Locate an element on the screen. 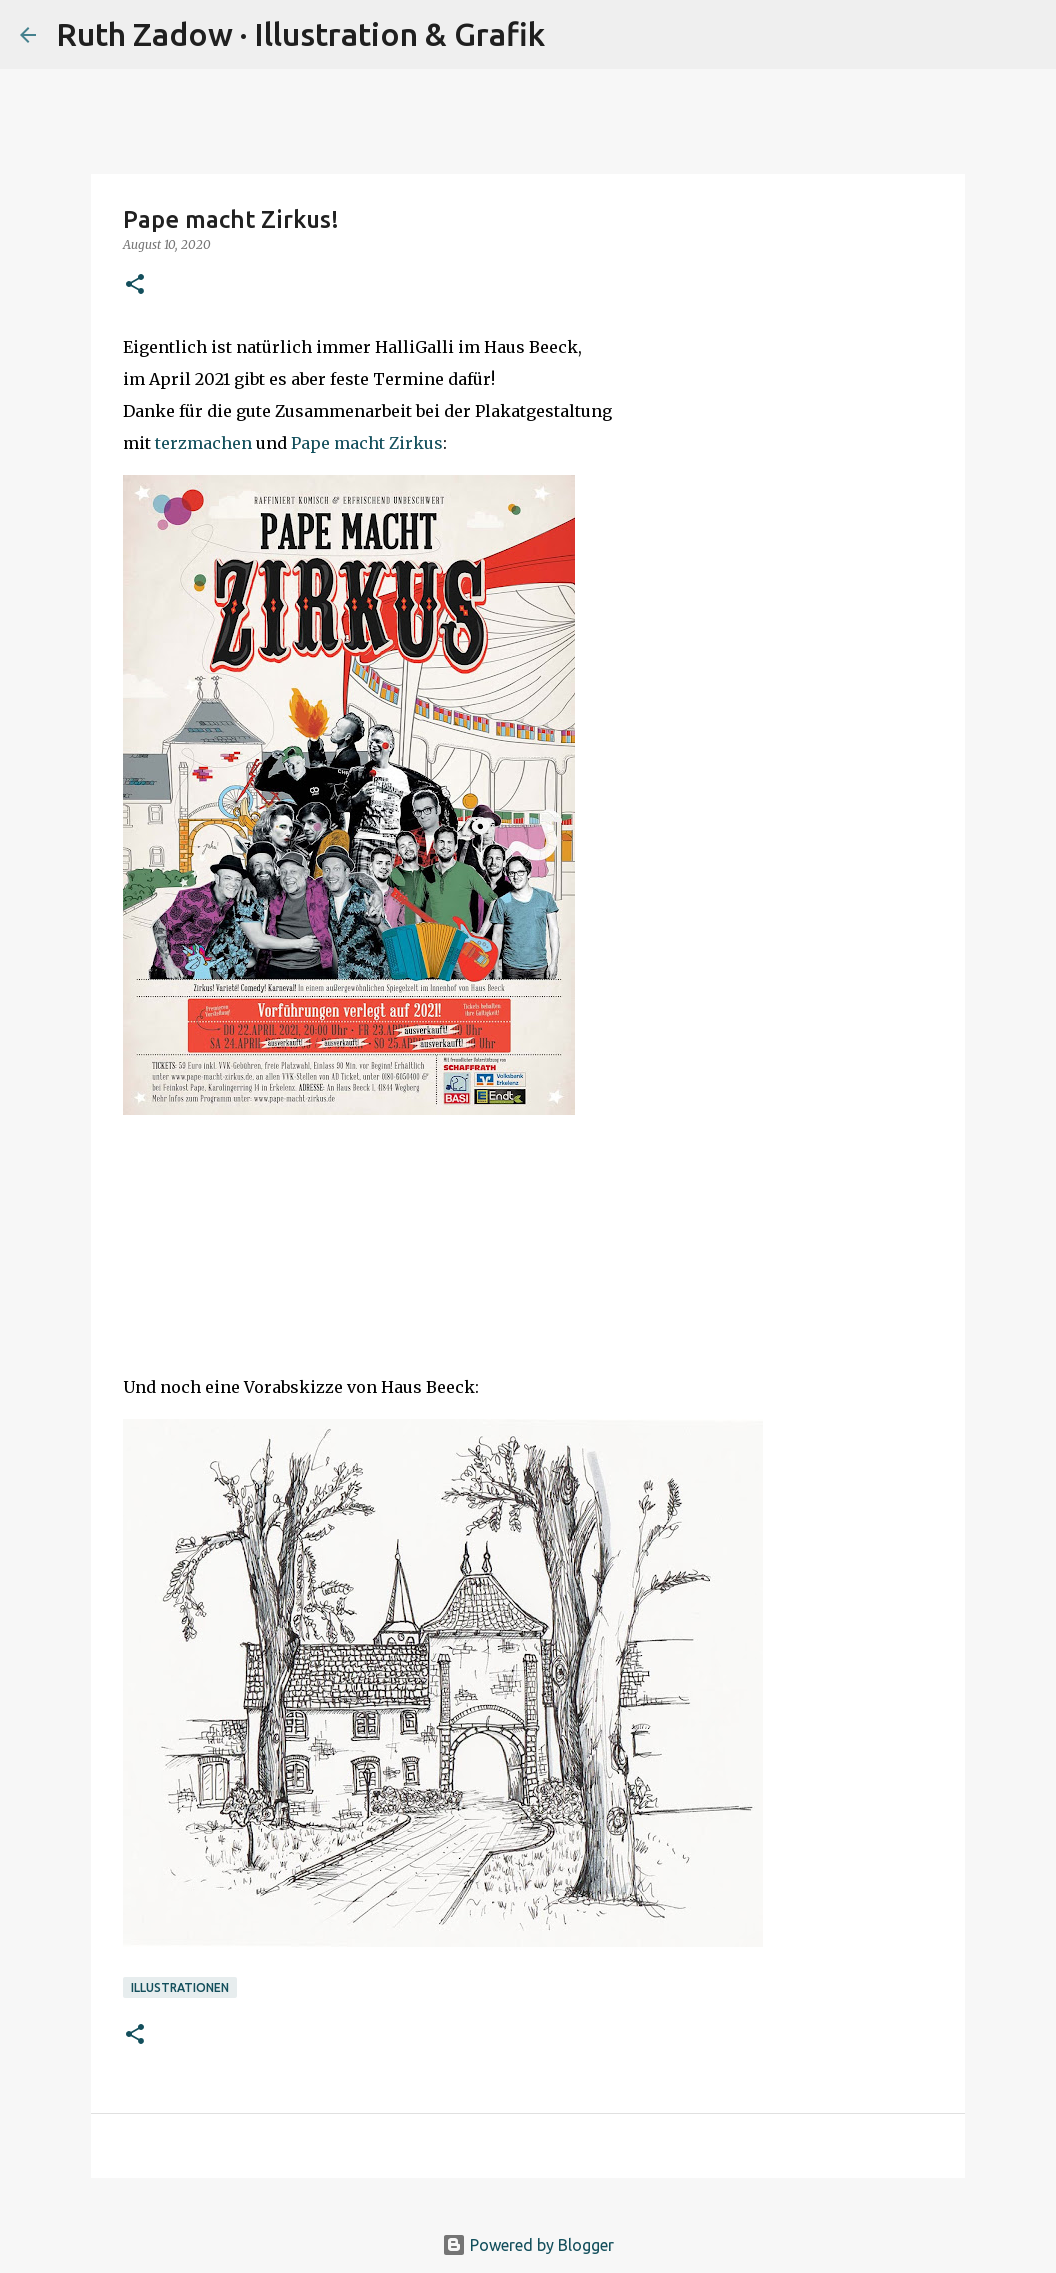 The height and width of the screenshot is (2273, 1056). Ruth Zadow · Illustration & Grafik is located at coordinates (300, 34).